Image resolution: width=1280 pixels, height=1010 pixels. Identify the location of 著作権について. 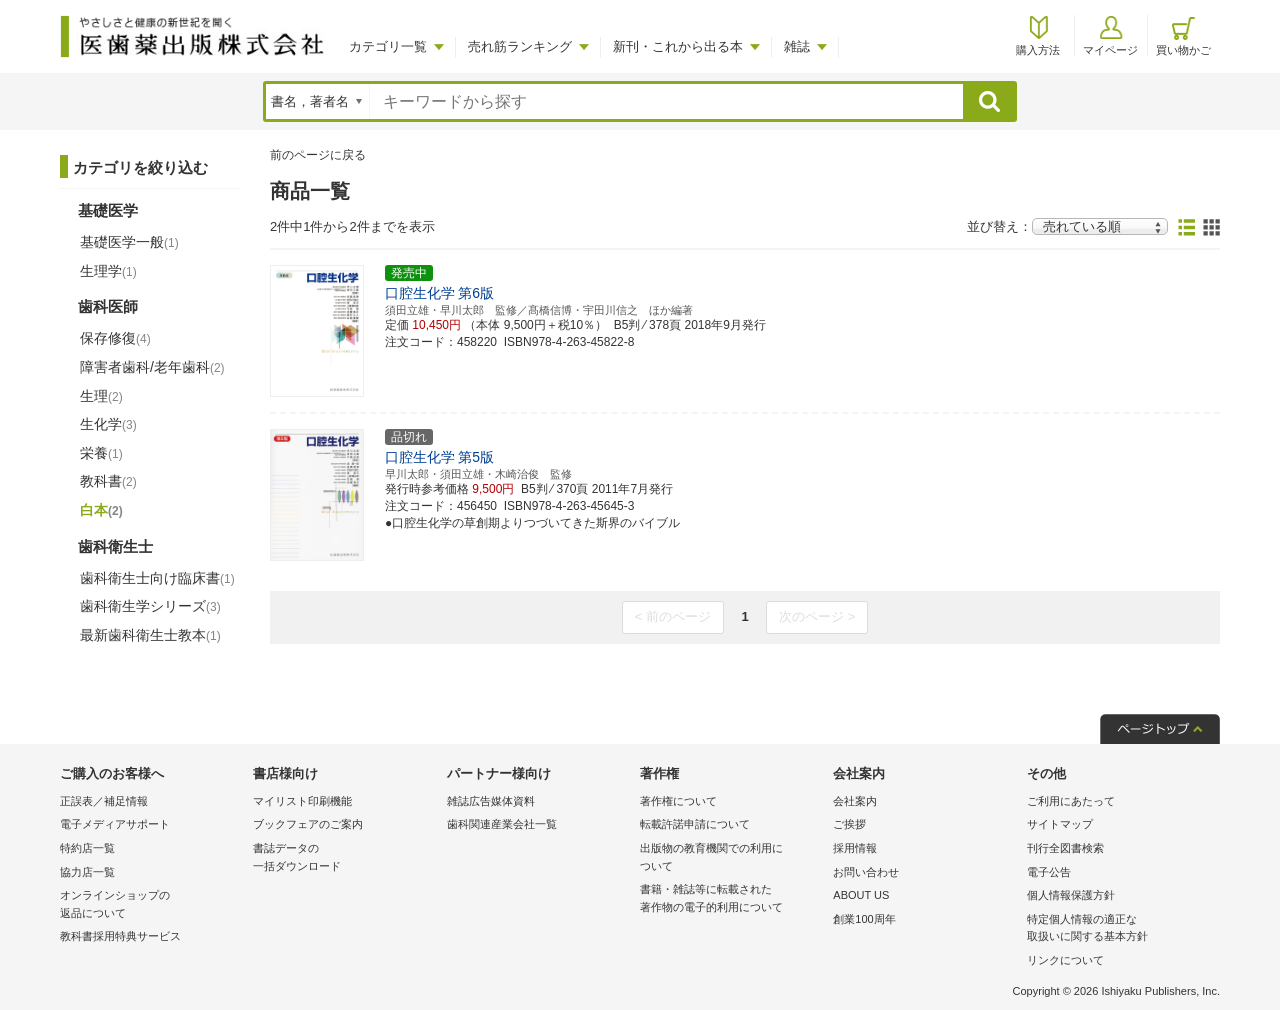
(678, 801).